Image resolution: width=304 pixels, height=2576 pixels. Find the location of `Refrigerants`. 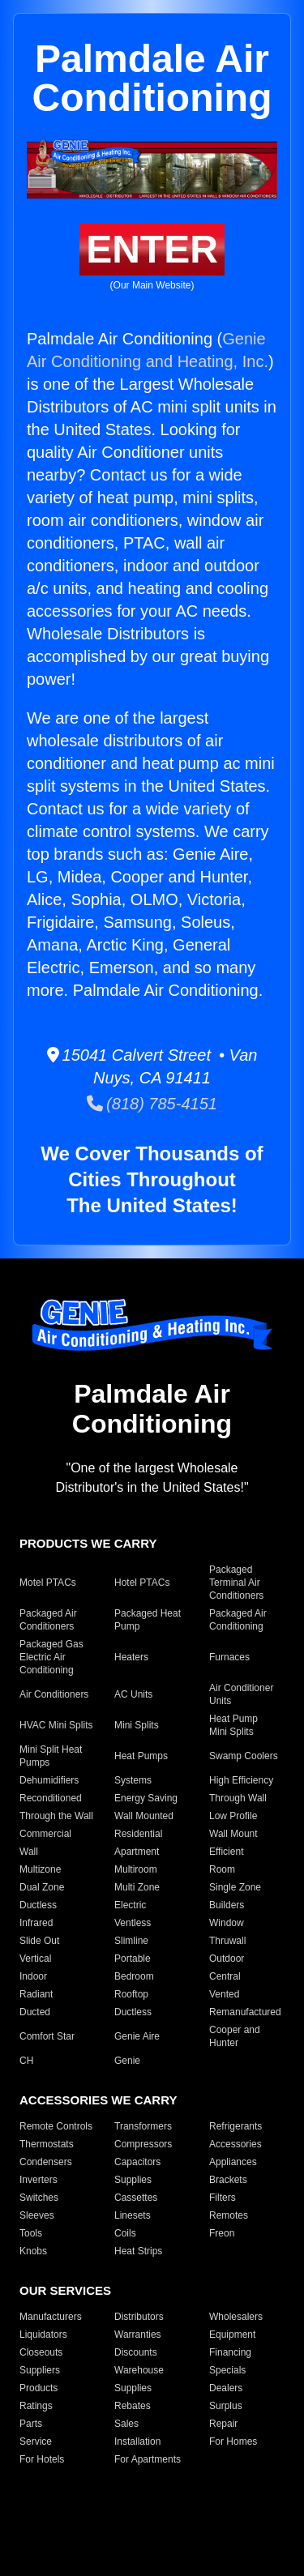

Refrigerants is located at coordinates (235, 2126).